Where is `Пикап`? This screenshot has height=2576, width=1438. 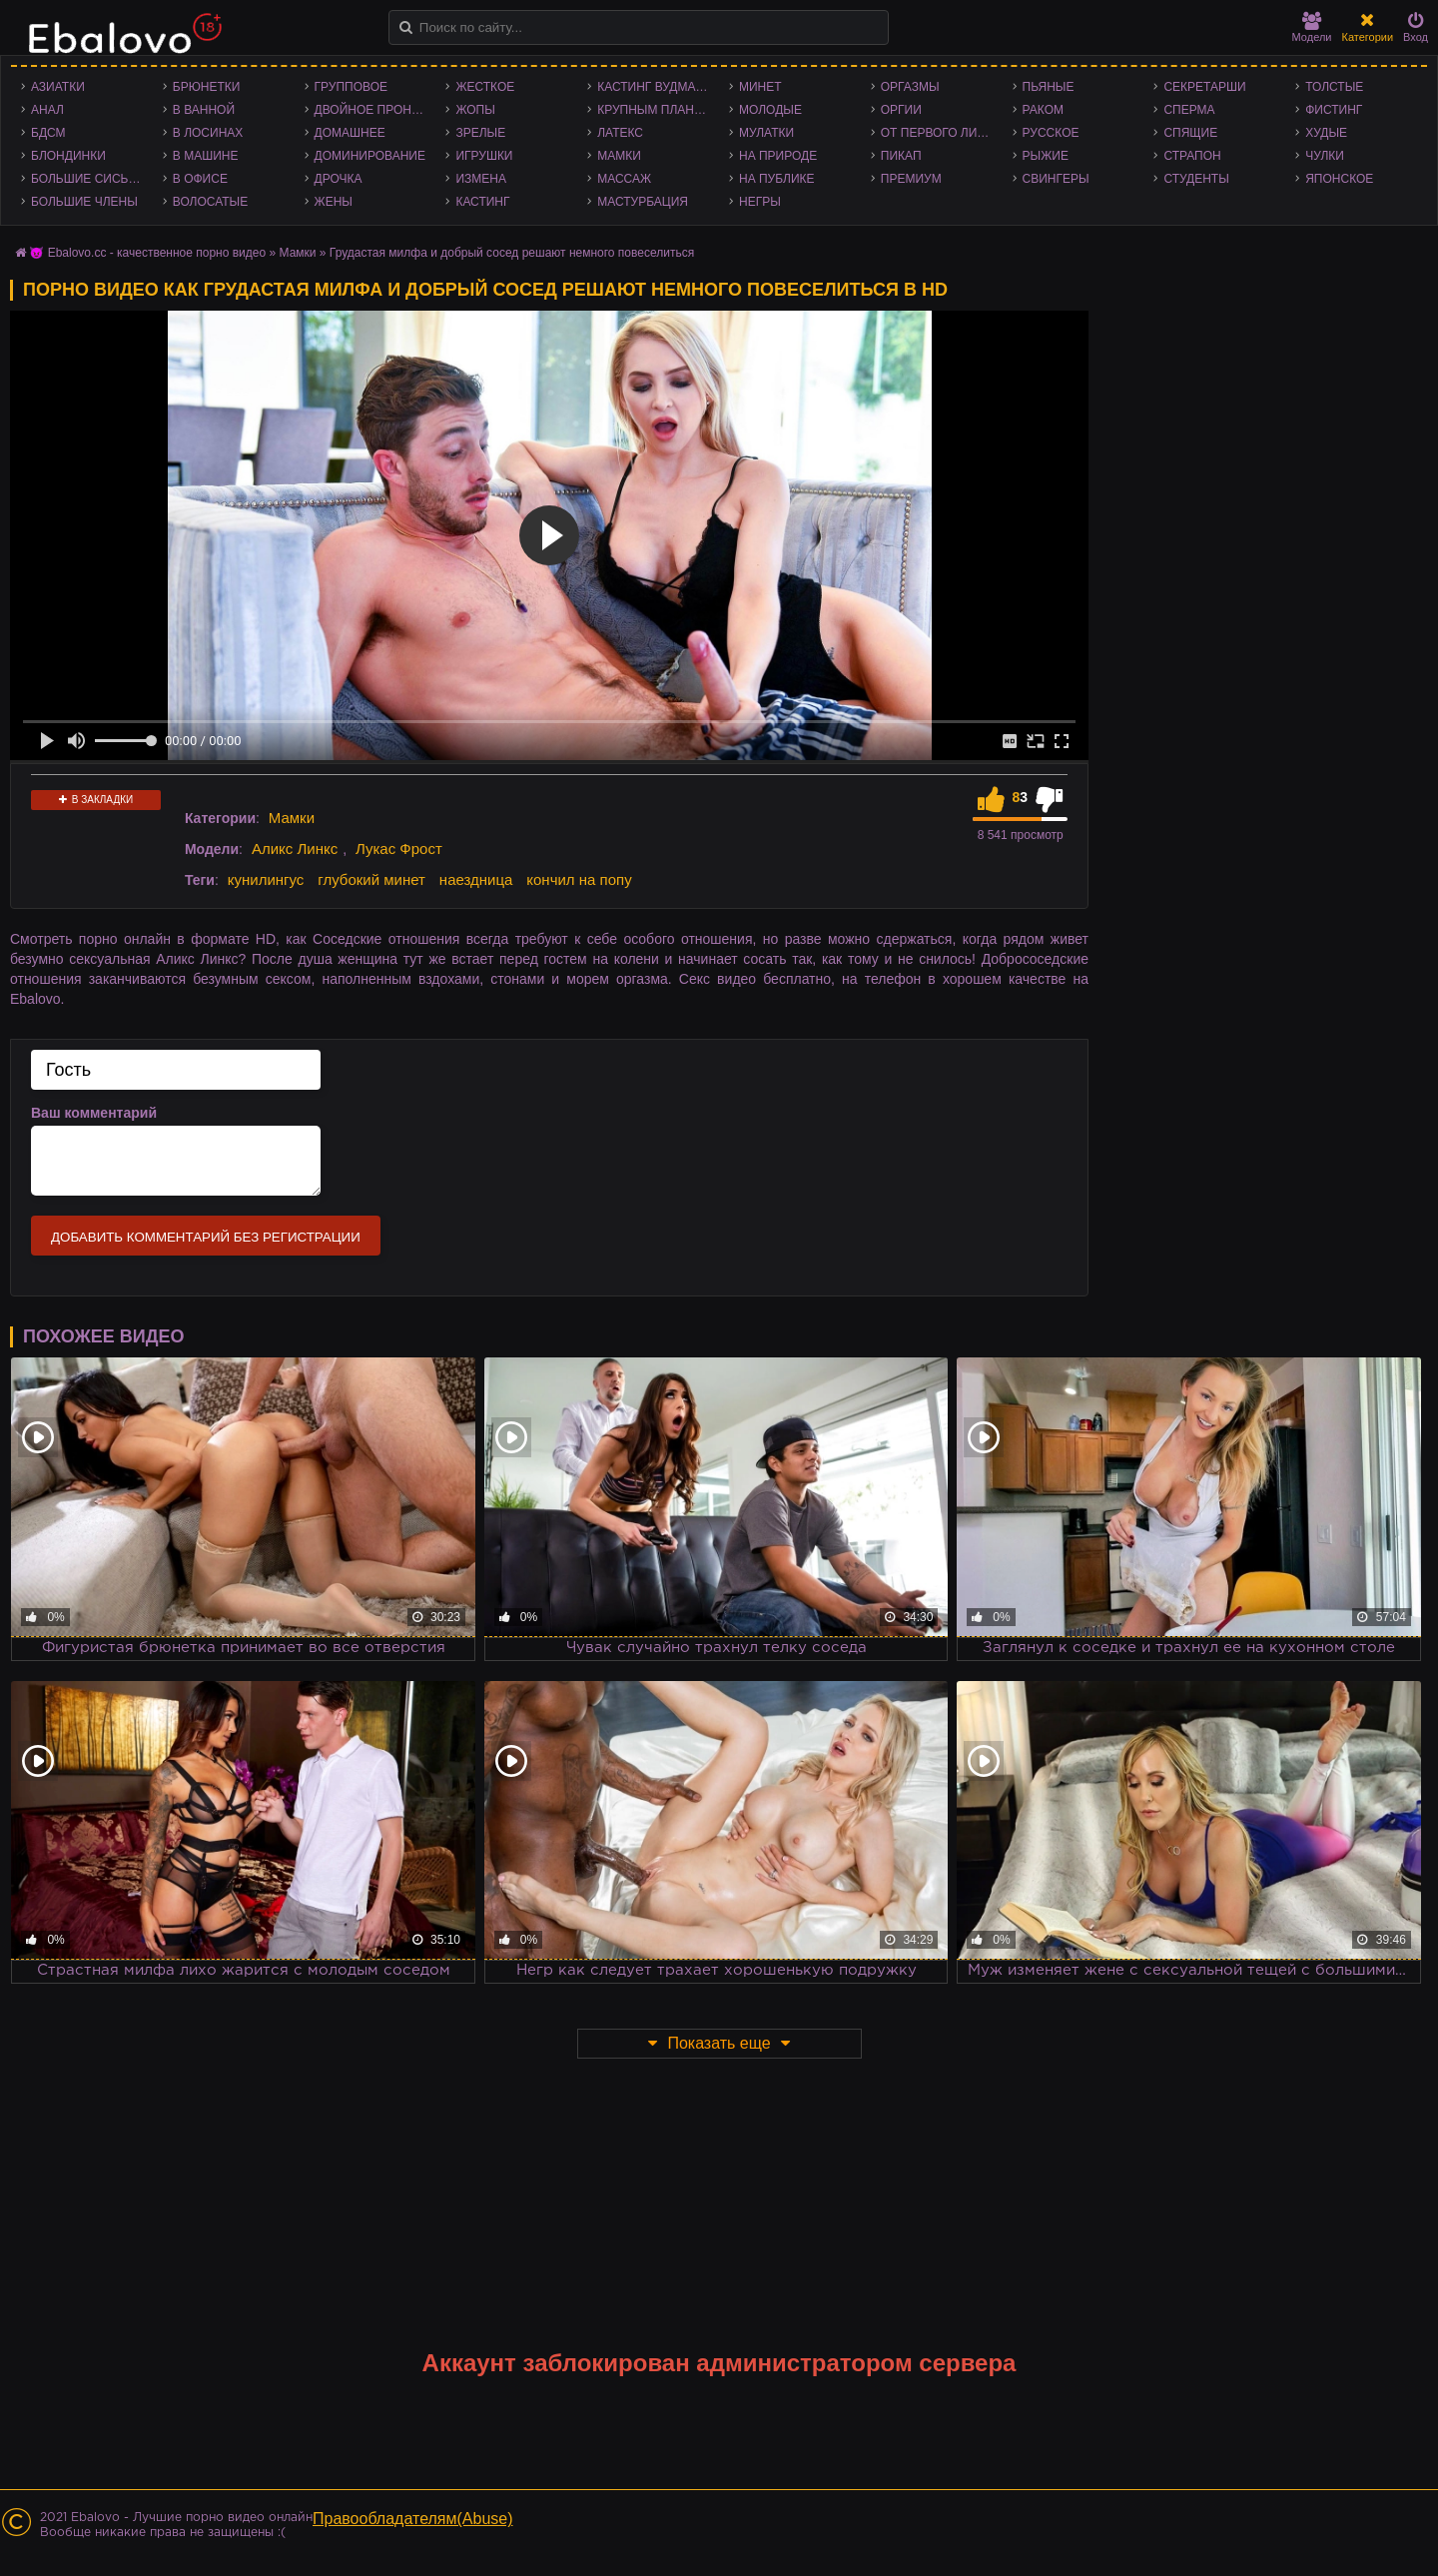 Пикап is located at coordinates (901, 156).